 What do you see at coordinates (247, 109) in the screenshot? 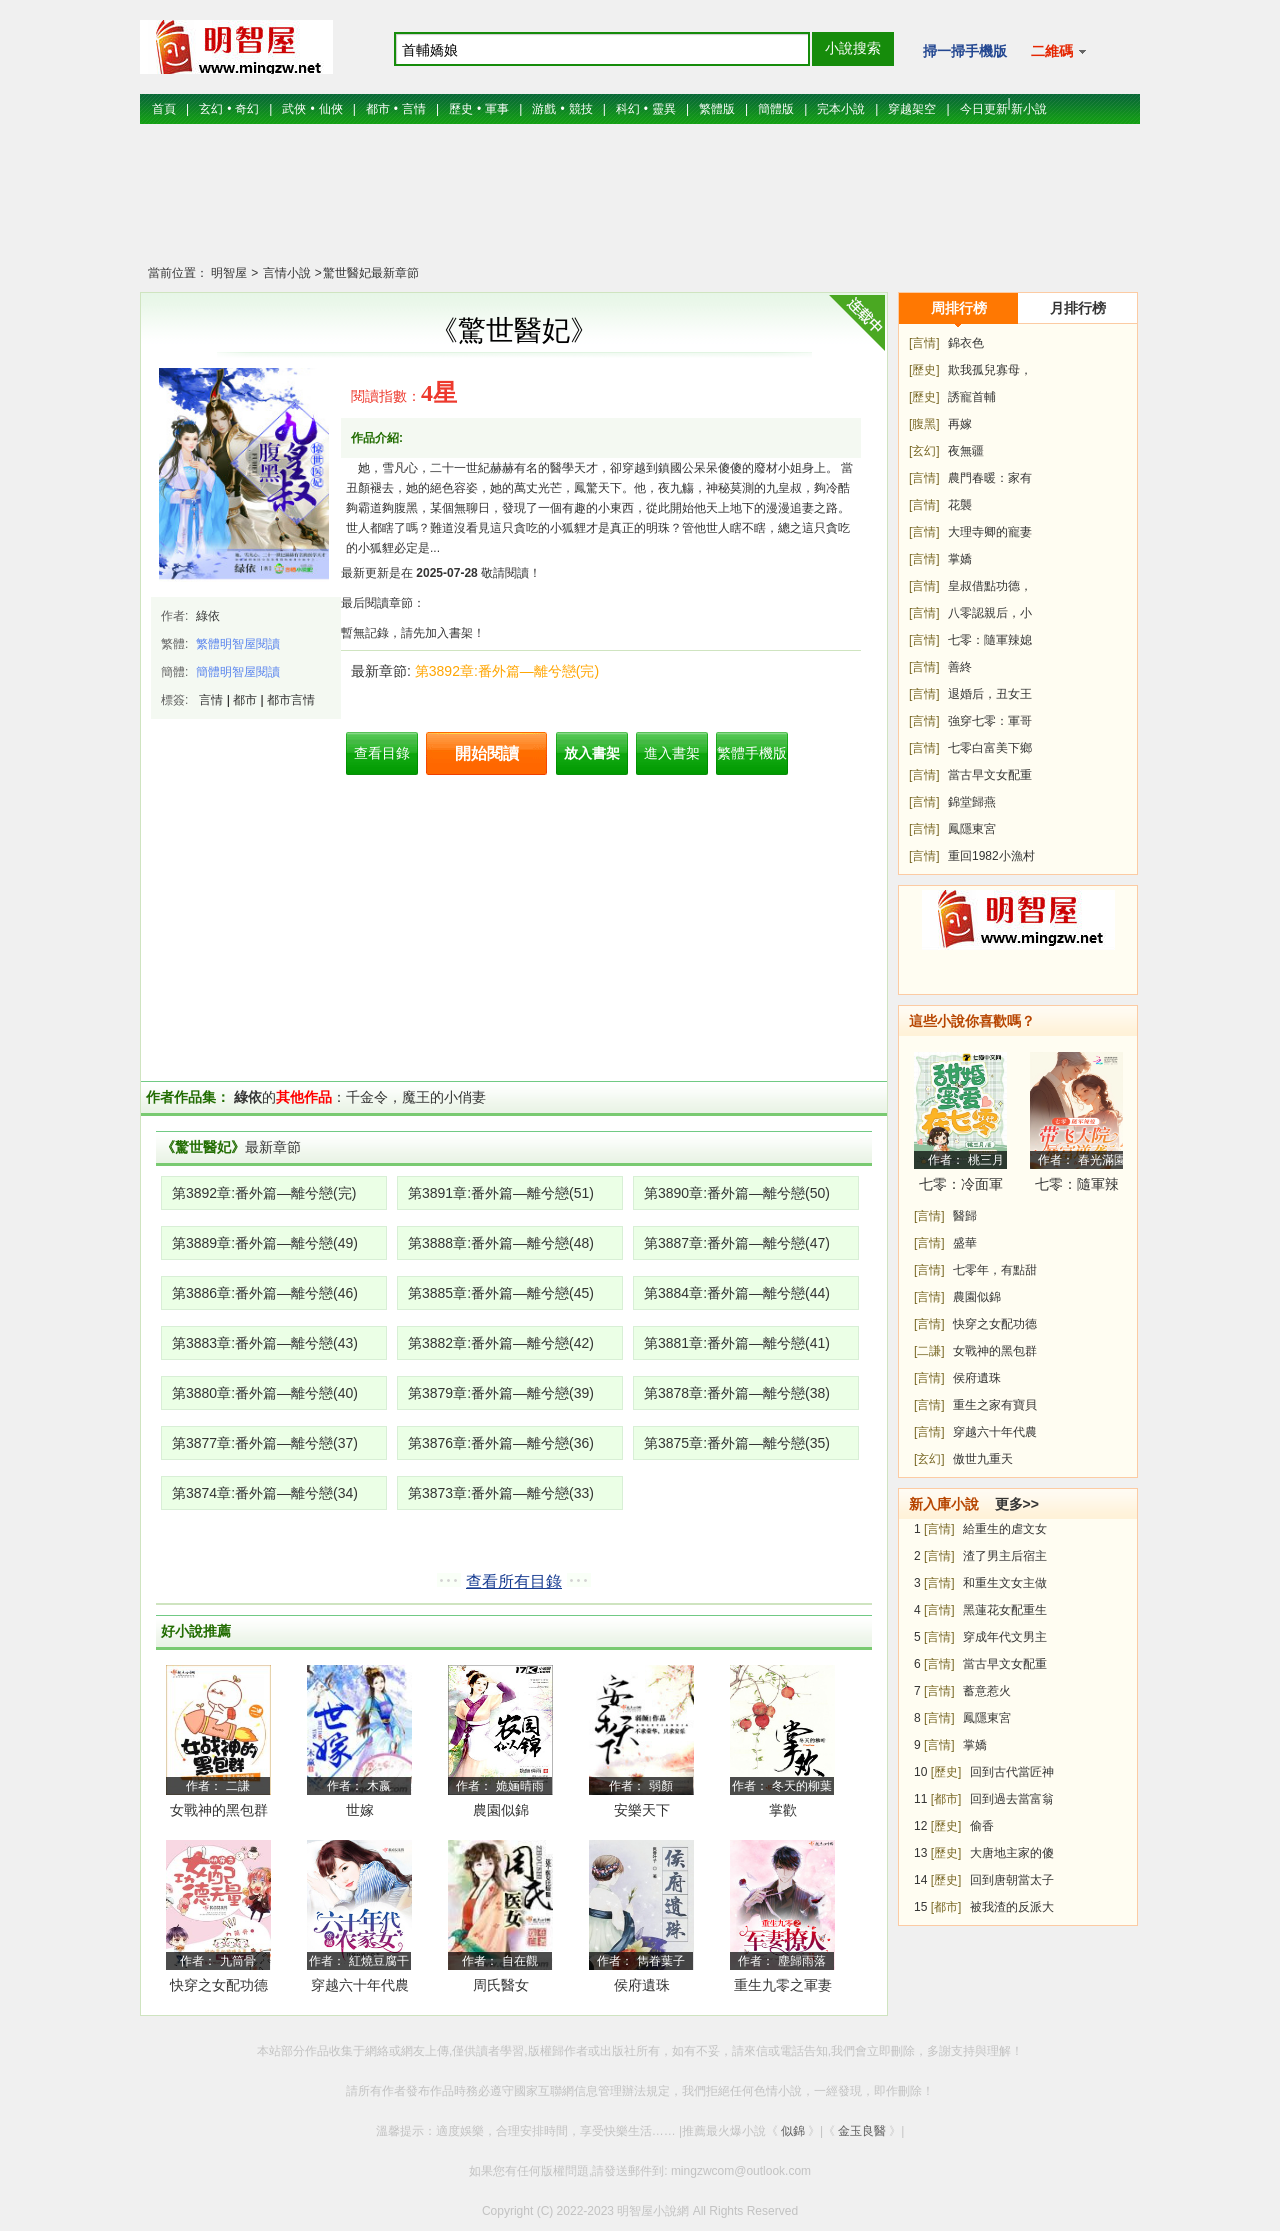
I see `奇幻` at bounding box center [247, 109].